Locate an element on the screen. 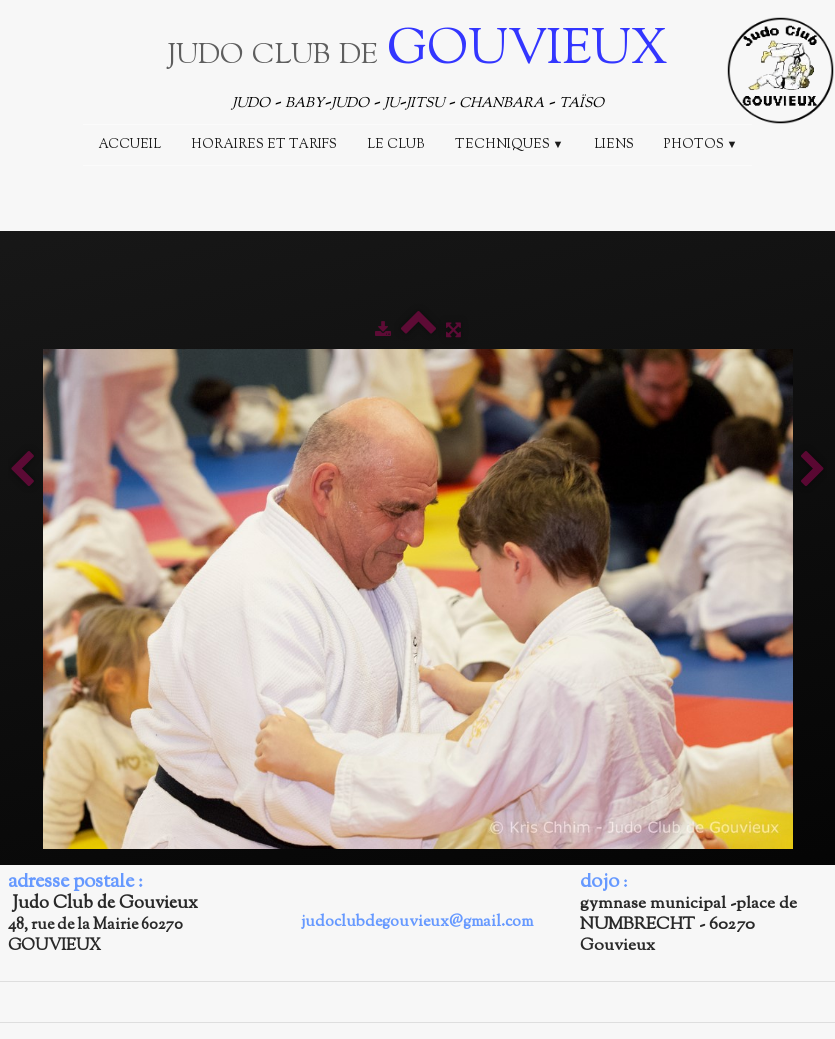 This screenshot has width=835, height=1039. Accueil is located at coordinates (129, 145).